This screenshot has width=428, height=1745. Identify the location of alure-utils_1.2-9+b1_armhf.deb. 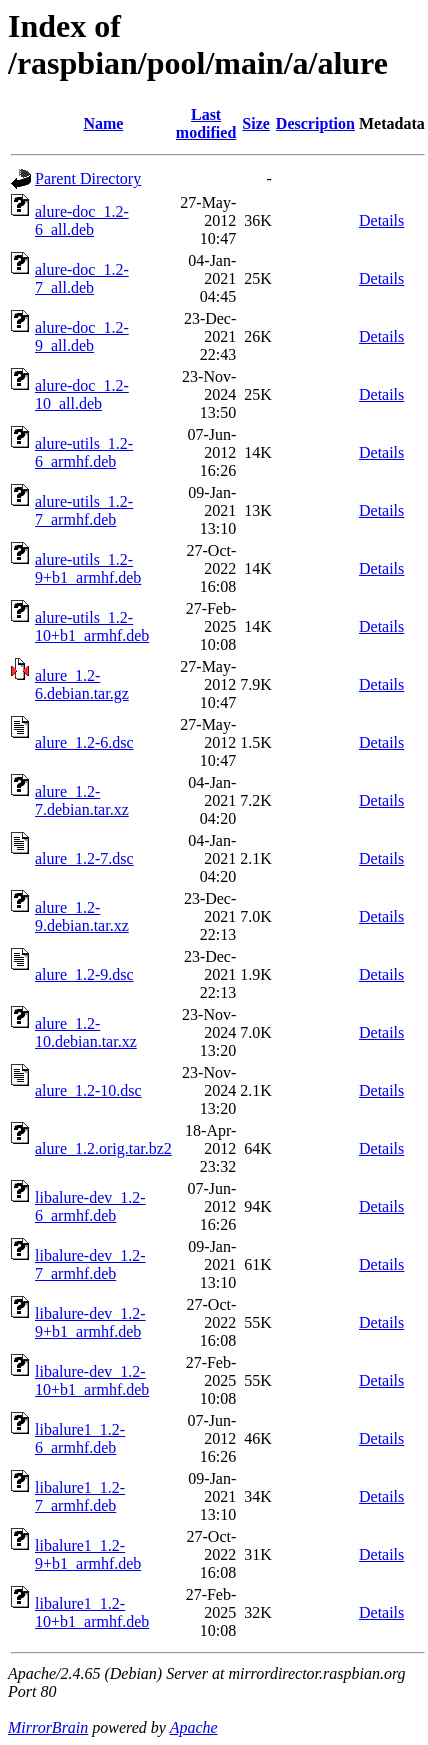
(88, 568).